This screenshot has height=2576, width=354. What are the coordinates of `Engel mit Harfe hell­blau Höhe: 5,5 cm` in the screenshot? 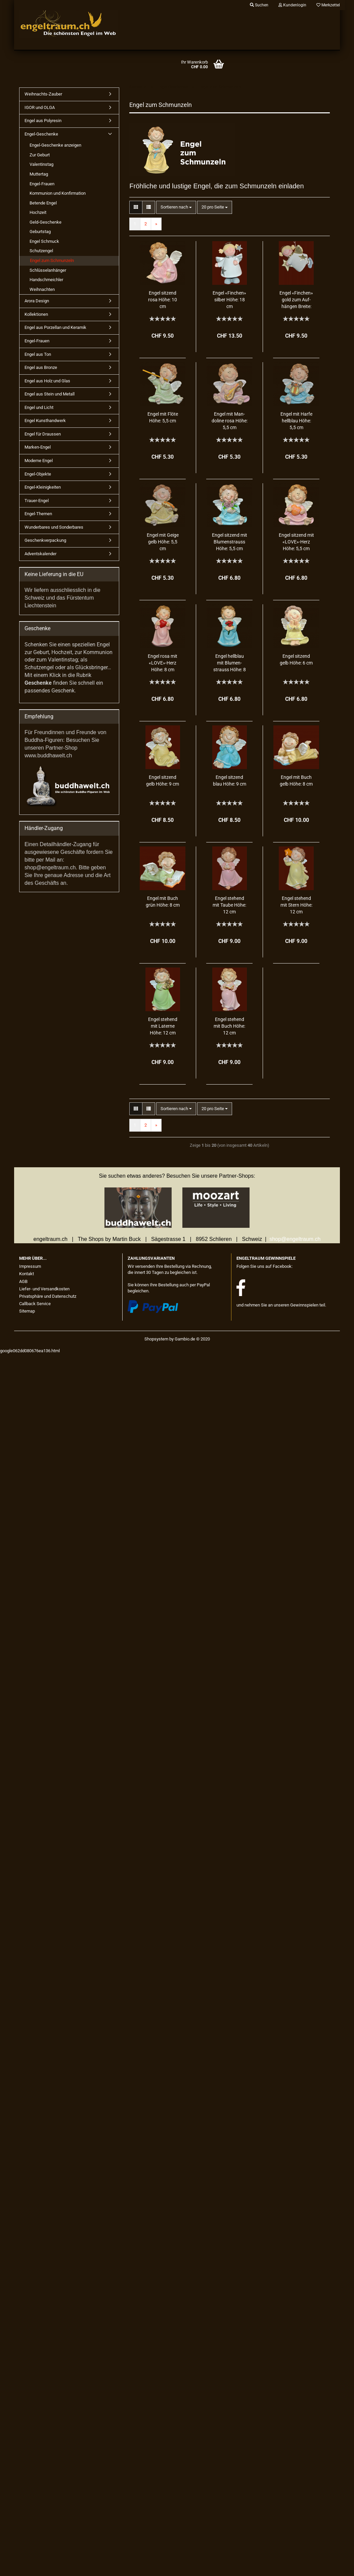 It's located at (296, 420).